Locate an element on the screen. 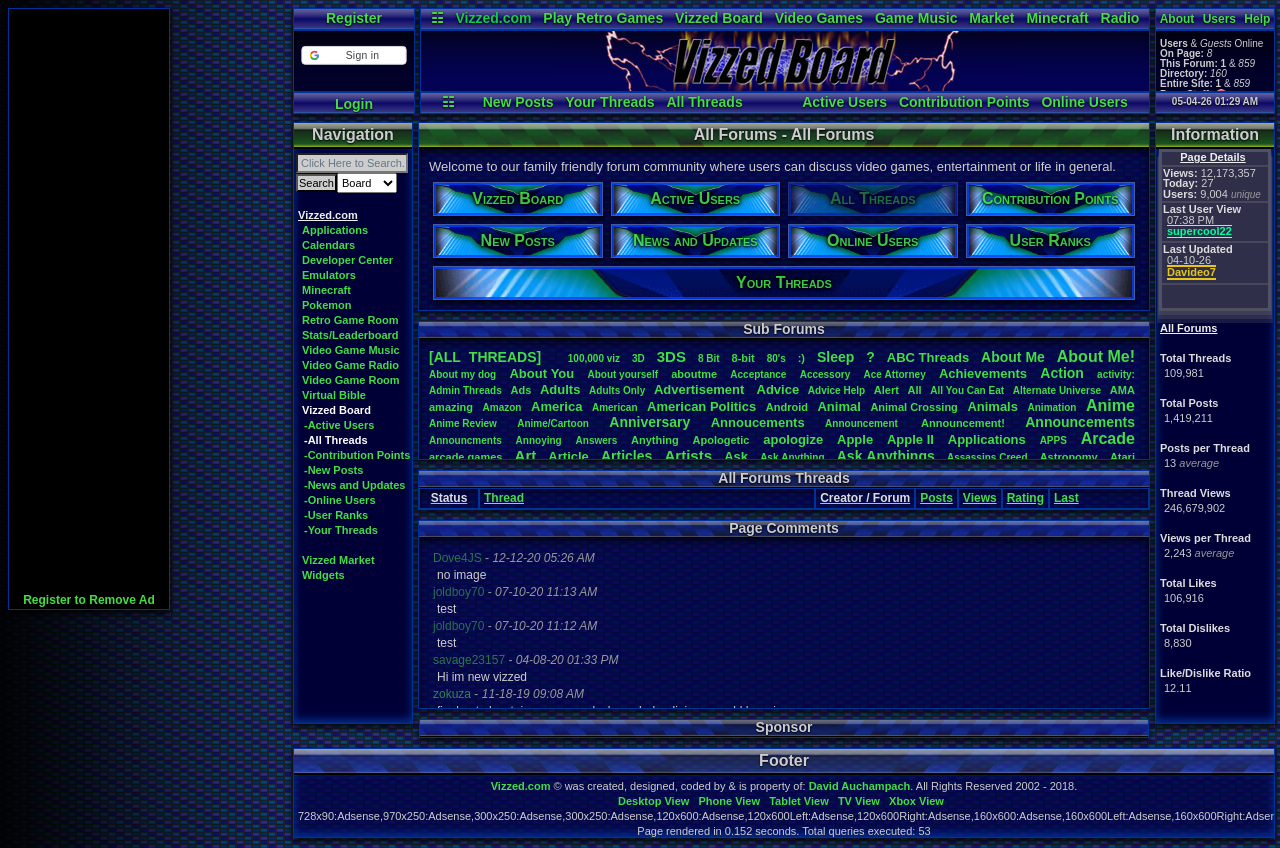 This screenshot has height=848, width=1280. Video Games is located at coordinates (819, 18).